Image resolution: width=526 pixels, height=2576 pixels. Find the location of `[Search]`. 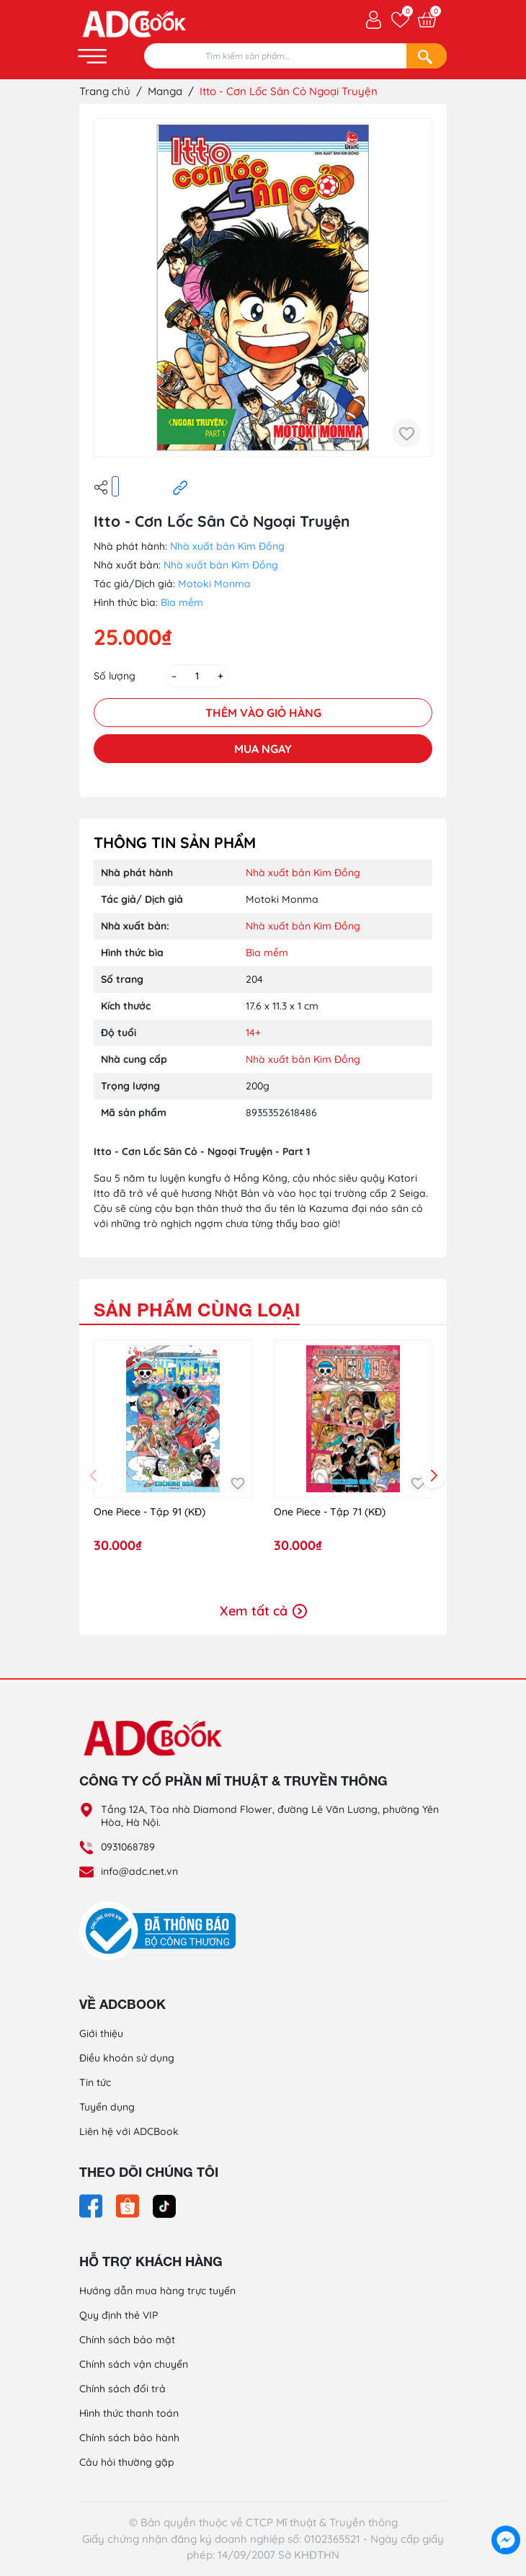

[Search] is located at coordinates (426, 55).